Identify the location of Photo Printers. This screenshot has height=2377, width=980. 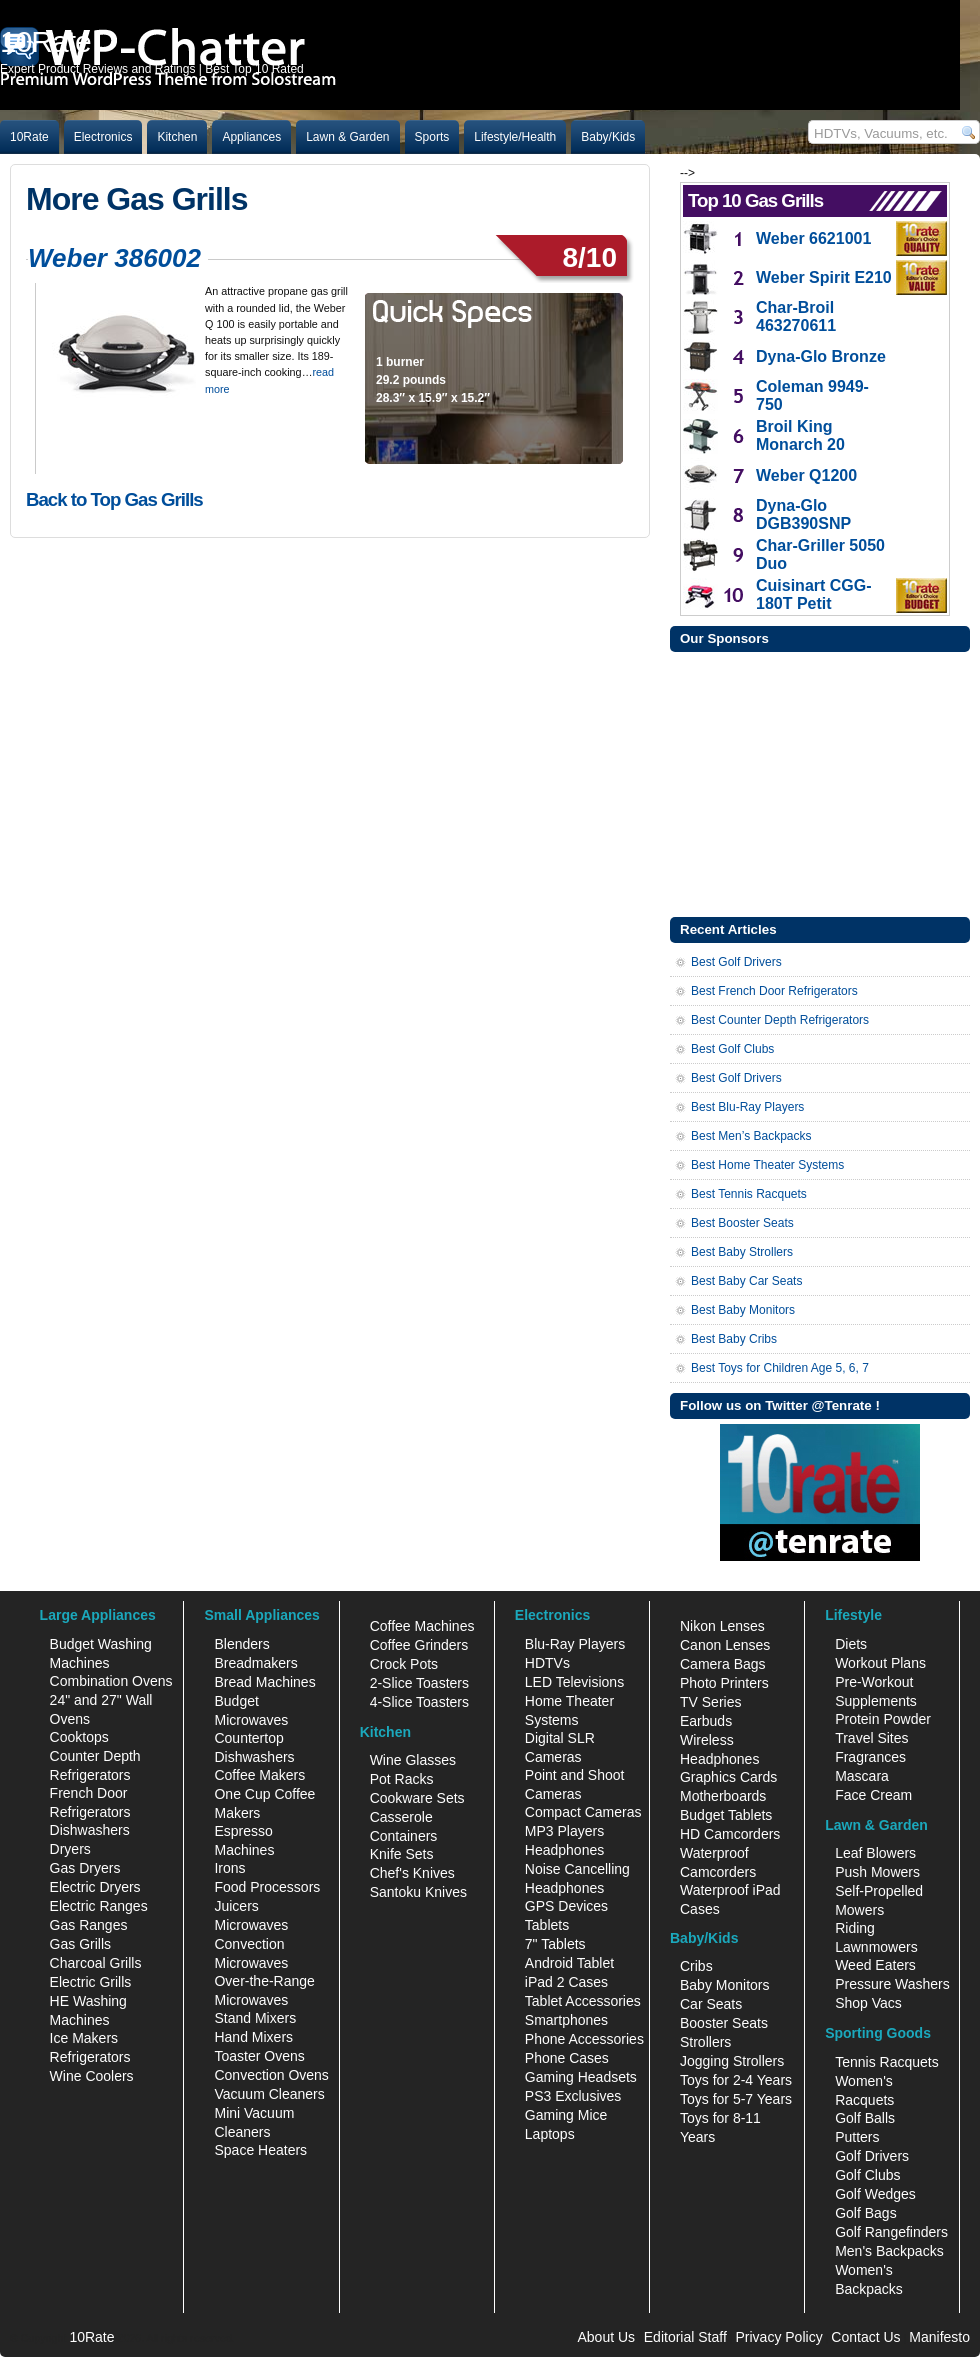
(724, 1683).